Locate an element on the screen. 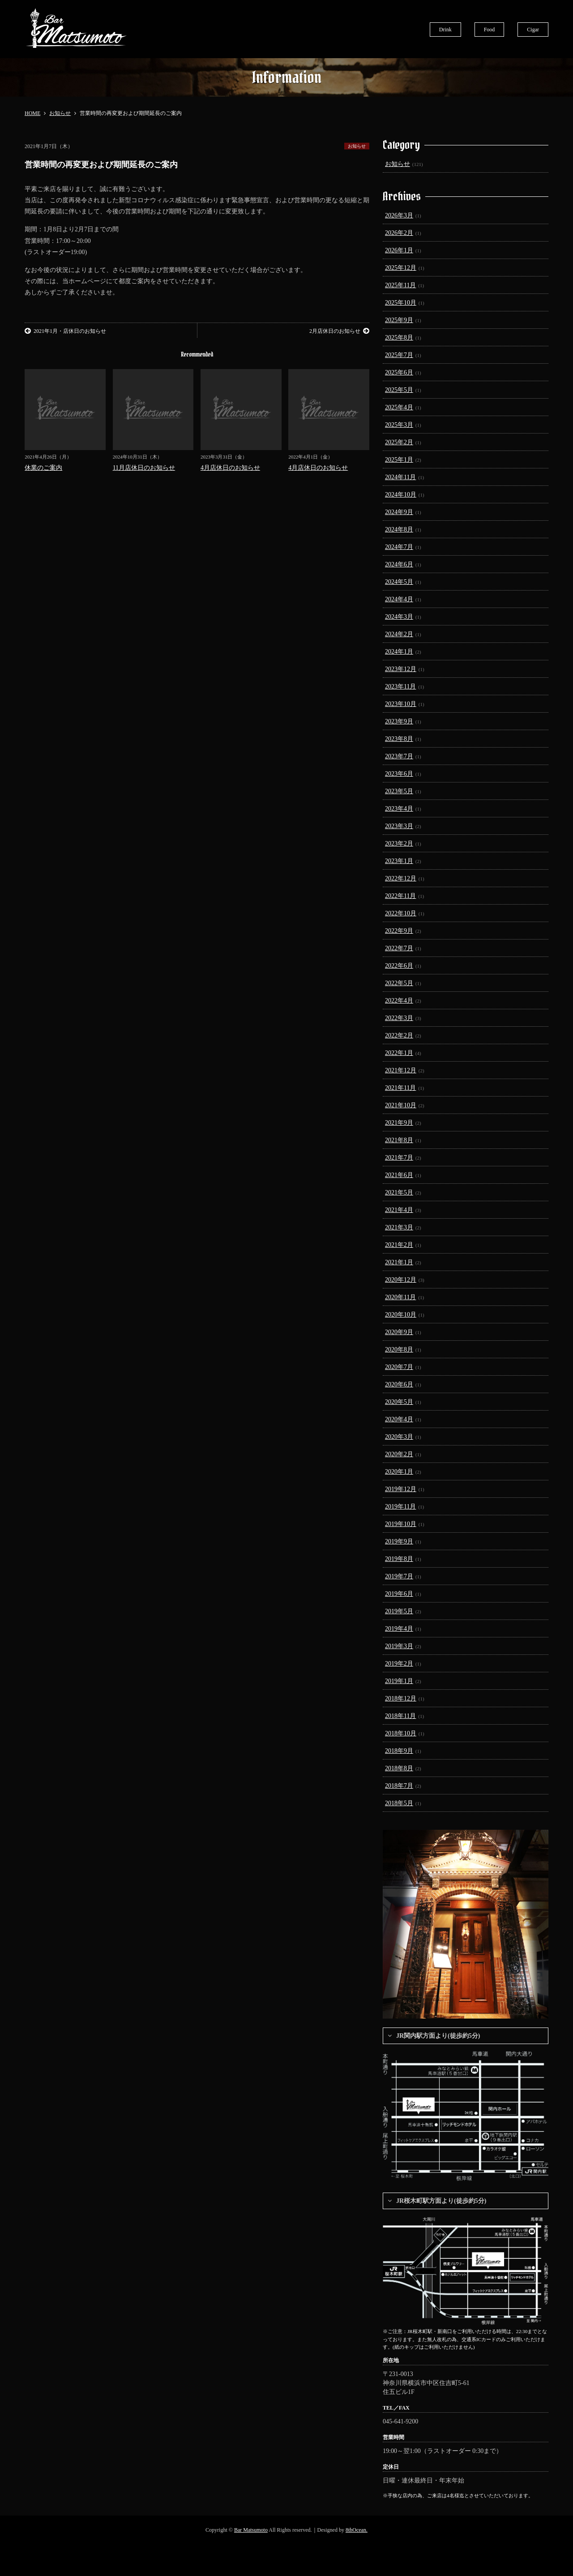 This screenshot has height=2576, width=573. 2023年2月 is located at coordinates (399, 843).